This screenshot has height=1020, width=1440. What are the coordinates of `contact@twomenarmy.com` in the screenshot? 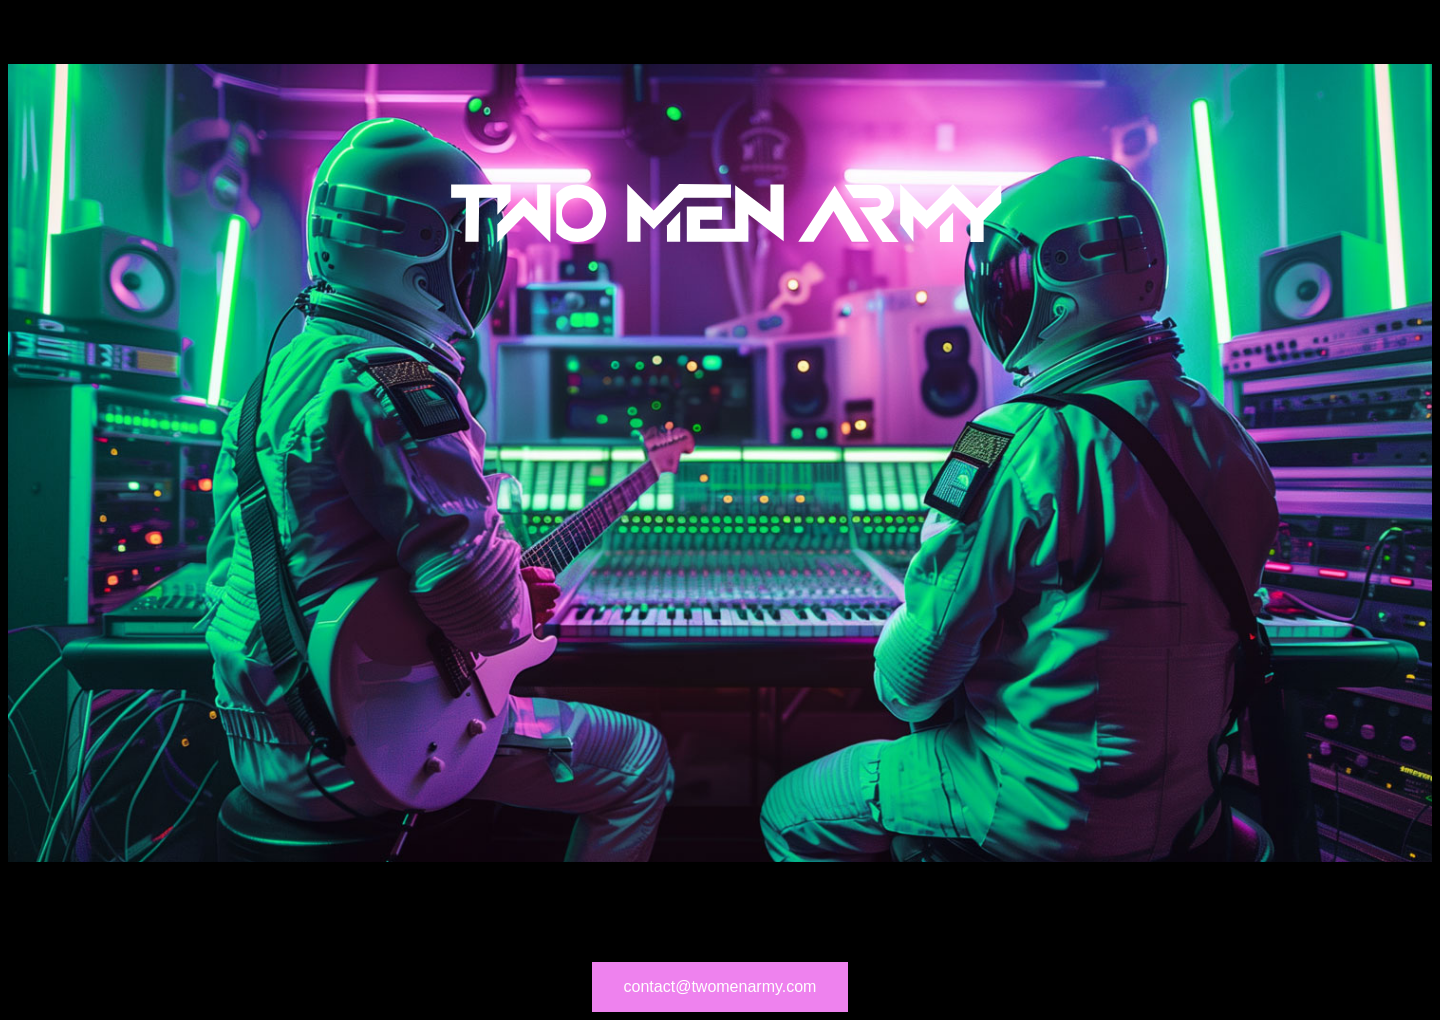 It's located at (720, 986).